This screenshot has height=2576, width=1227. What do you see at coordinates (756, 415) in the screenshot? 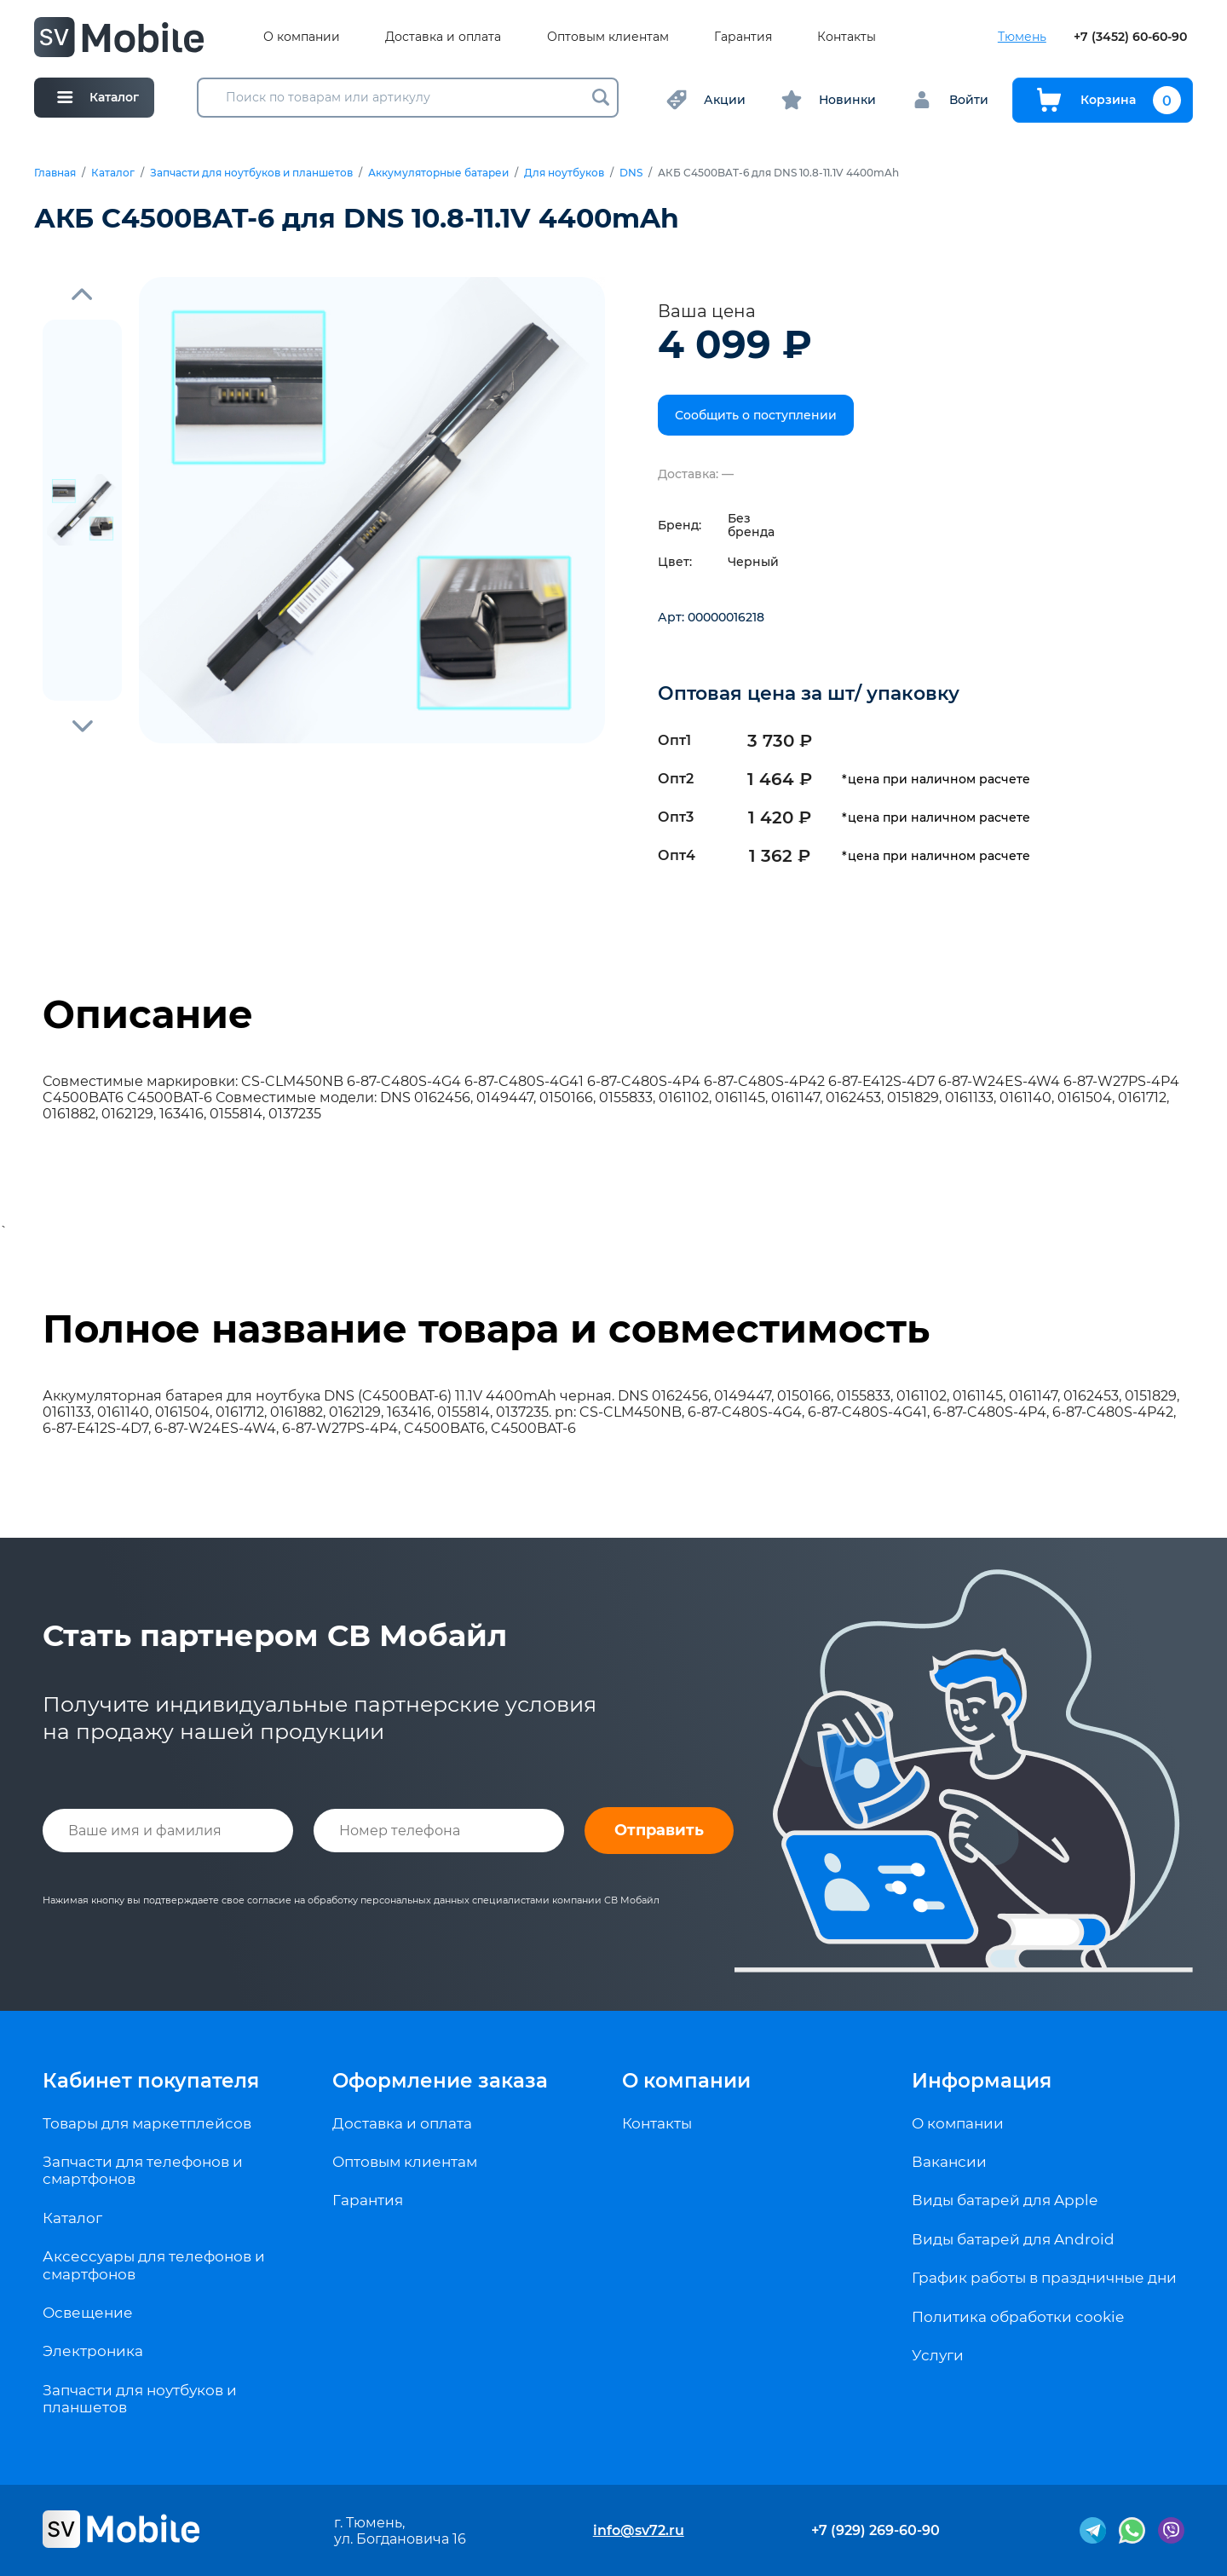
I see `Сообщить о поступлении` at bounding box center [756, 415].